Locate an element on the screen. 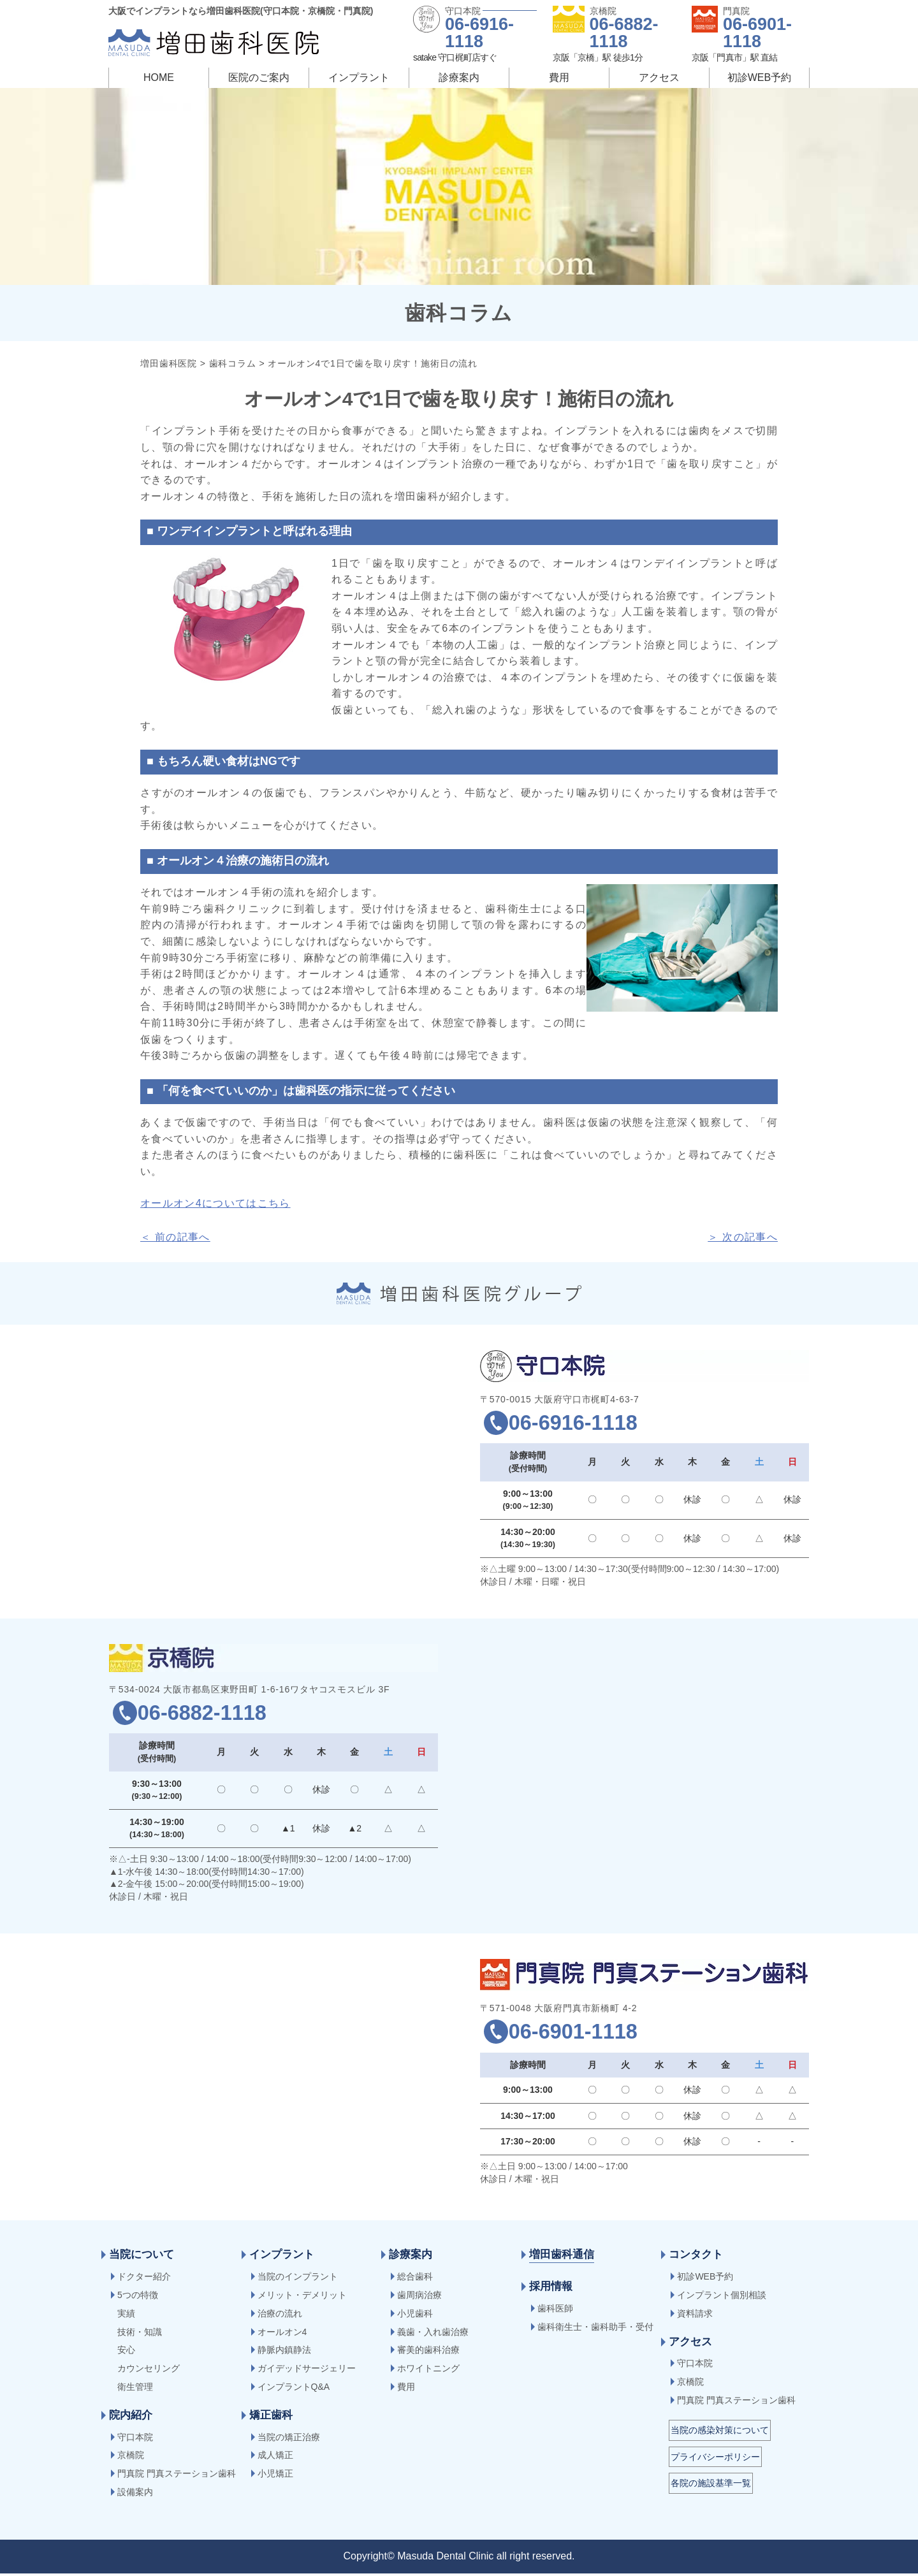  総合歯科 is located at coordinates (415, 2279).